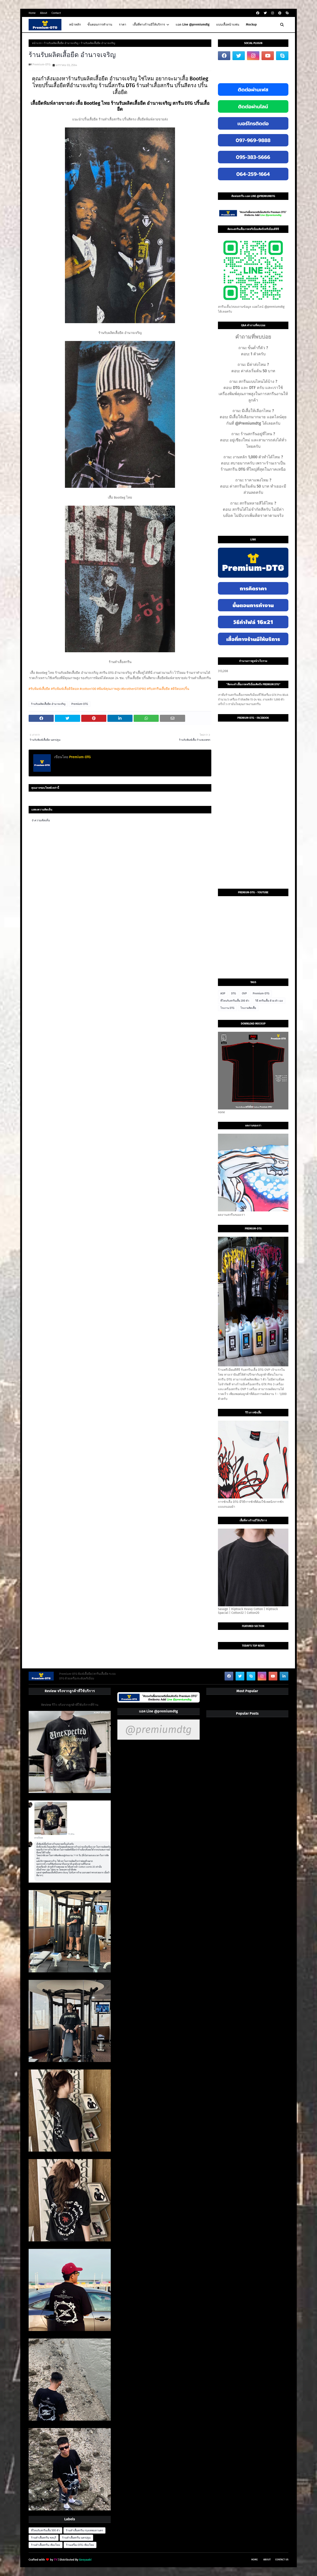 Image resolution: width=317 pixels, height=2576 pixels. Describe the element at coordinates (193, 24) in the screenshot. I see `แอด Line @premiumdtg [menuitem]` at that location.